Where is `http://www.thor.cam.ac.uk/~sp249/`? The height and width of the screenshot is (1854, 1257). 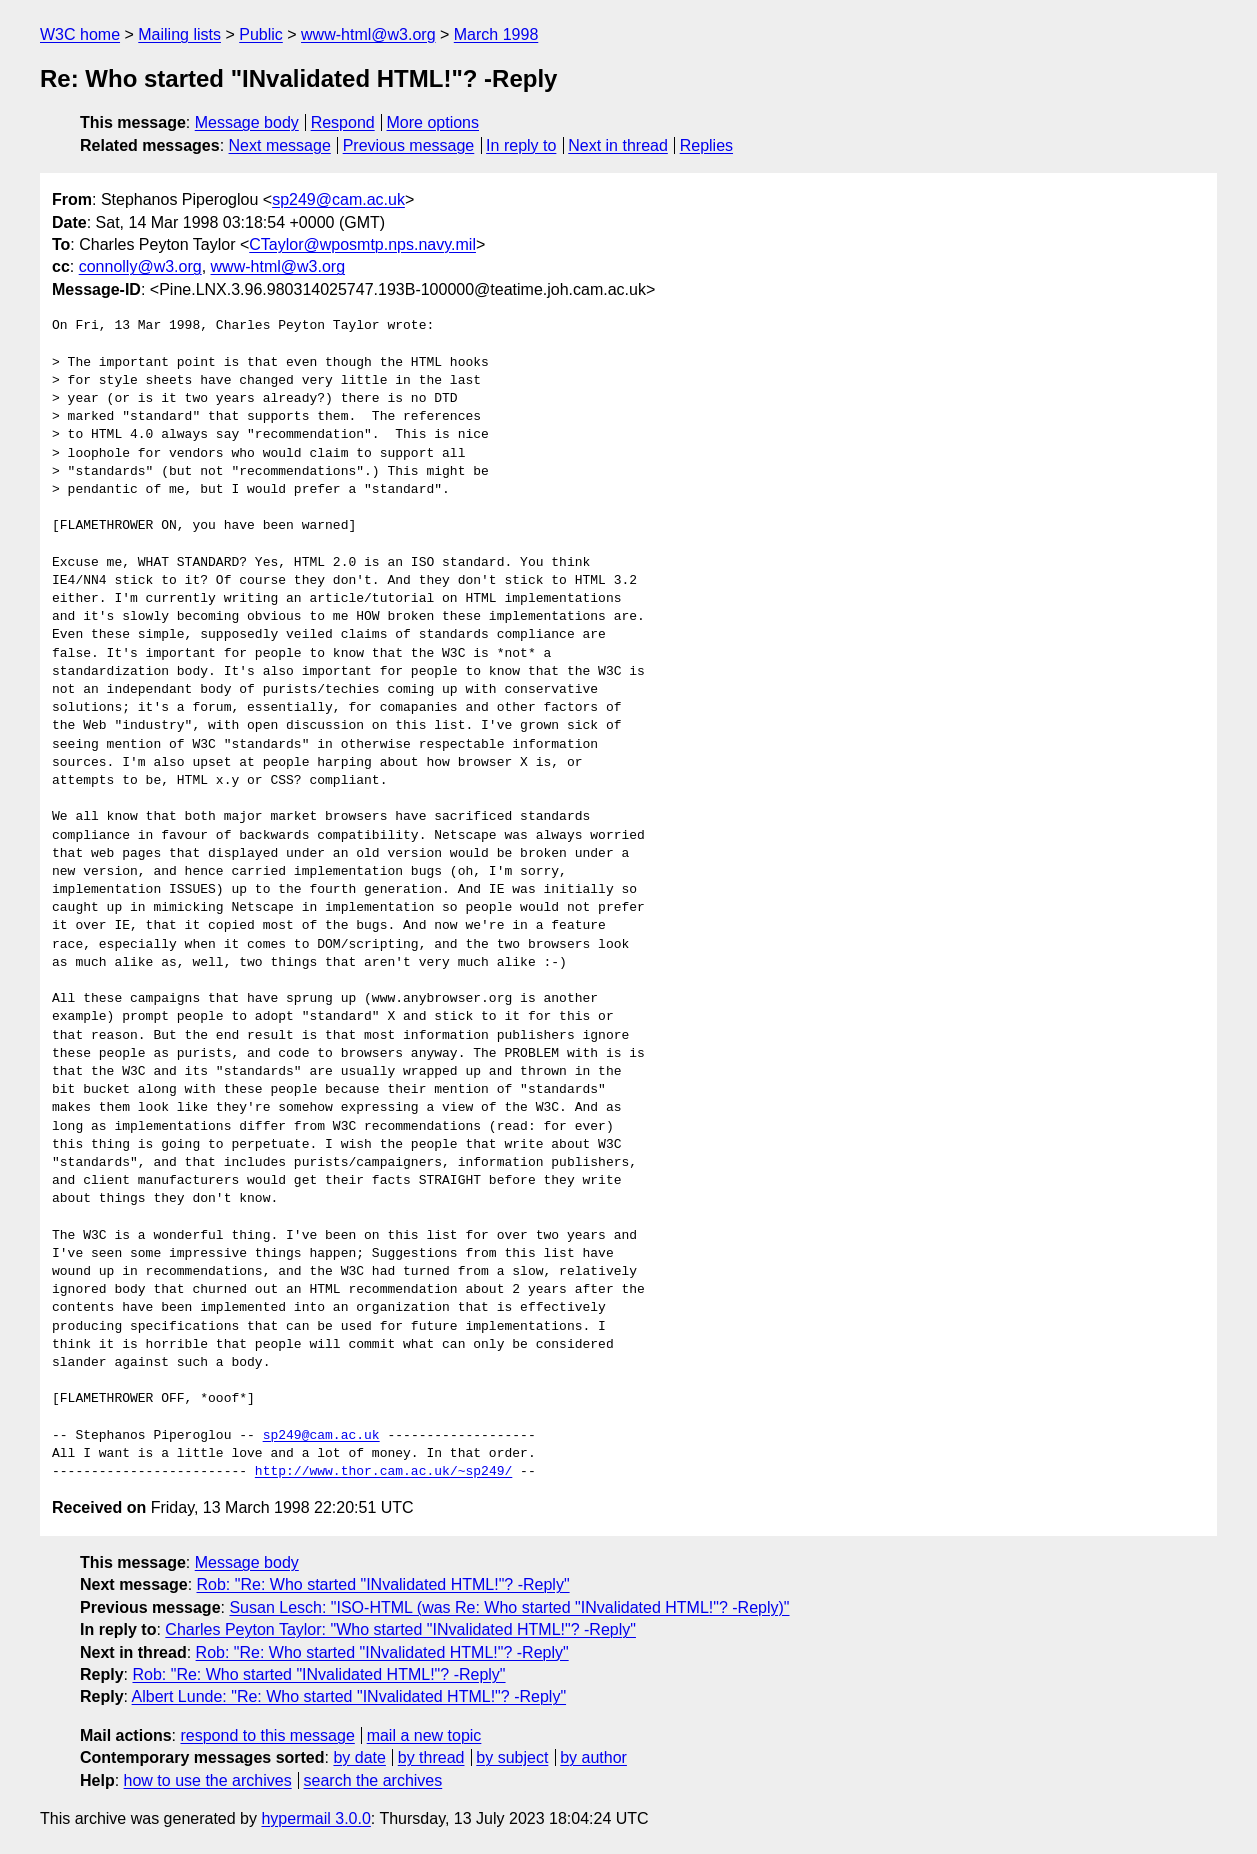 http://www.thor.cam.ac.uk/~sp249/ is located at coordinates (383, 1472).